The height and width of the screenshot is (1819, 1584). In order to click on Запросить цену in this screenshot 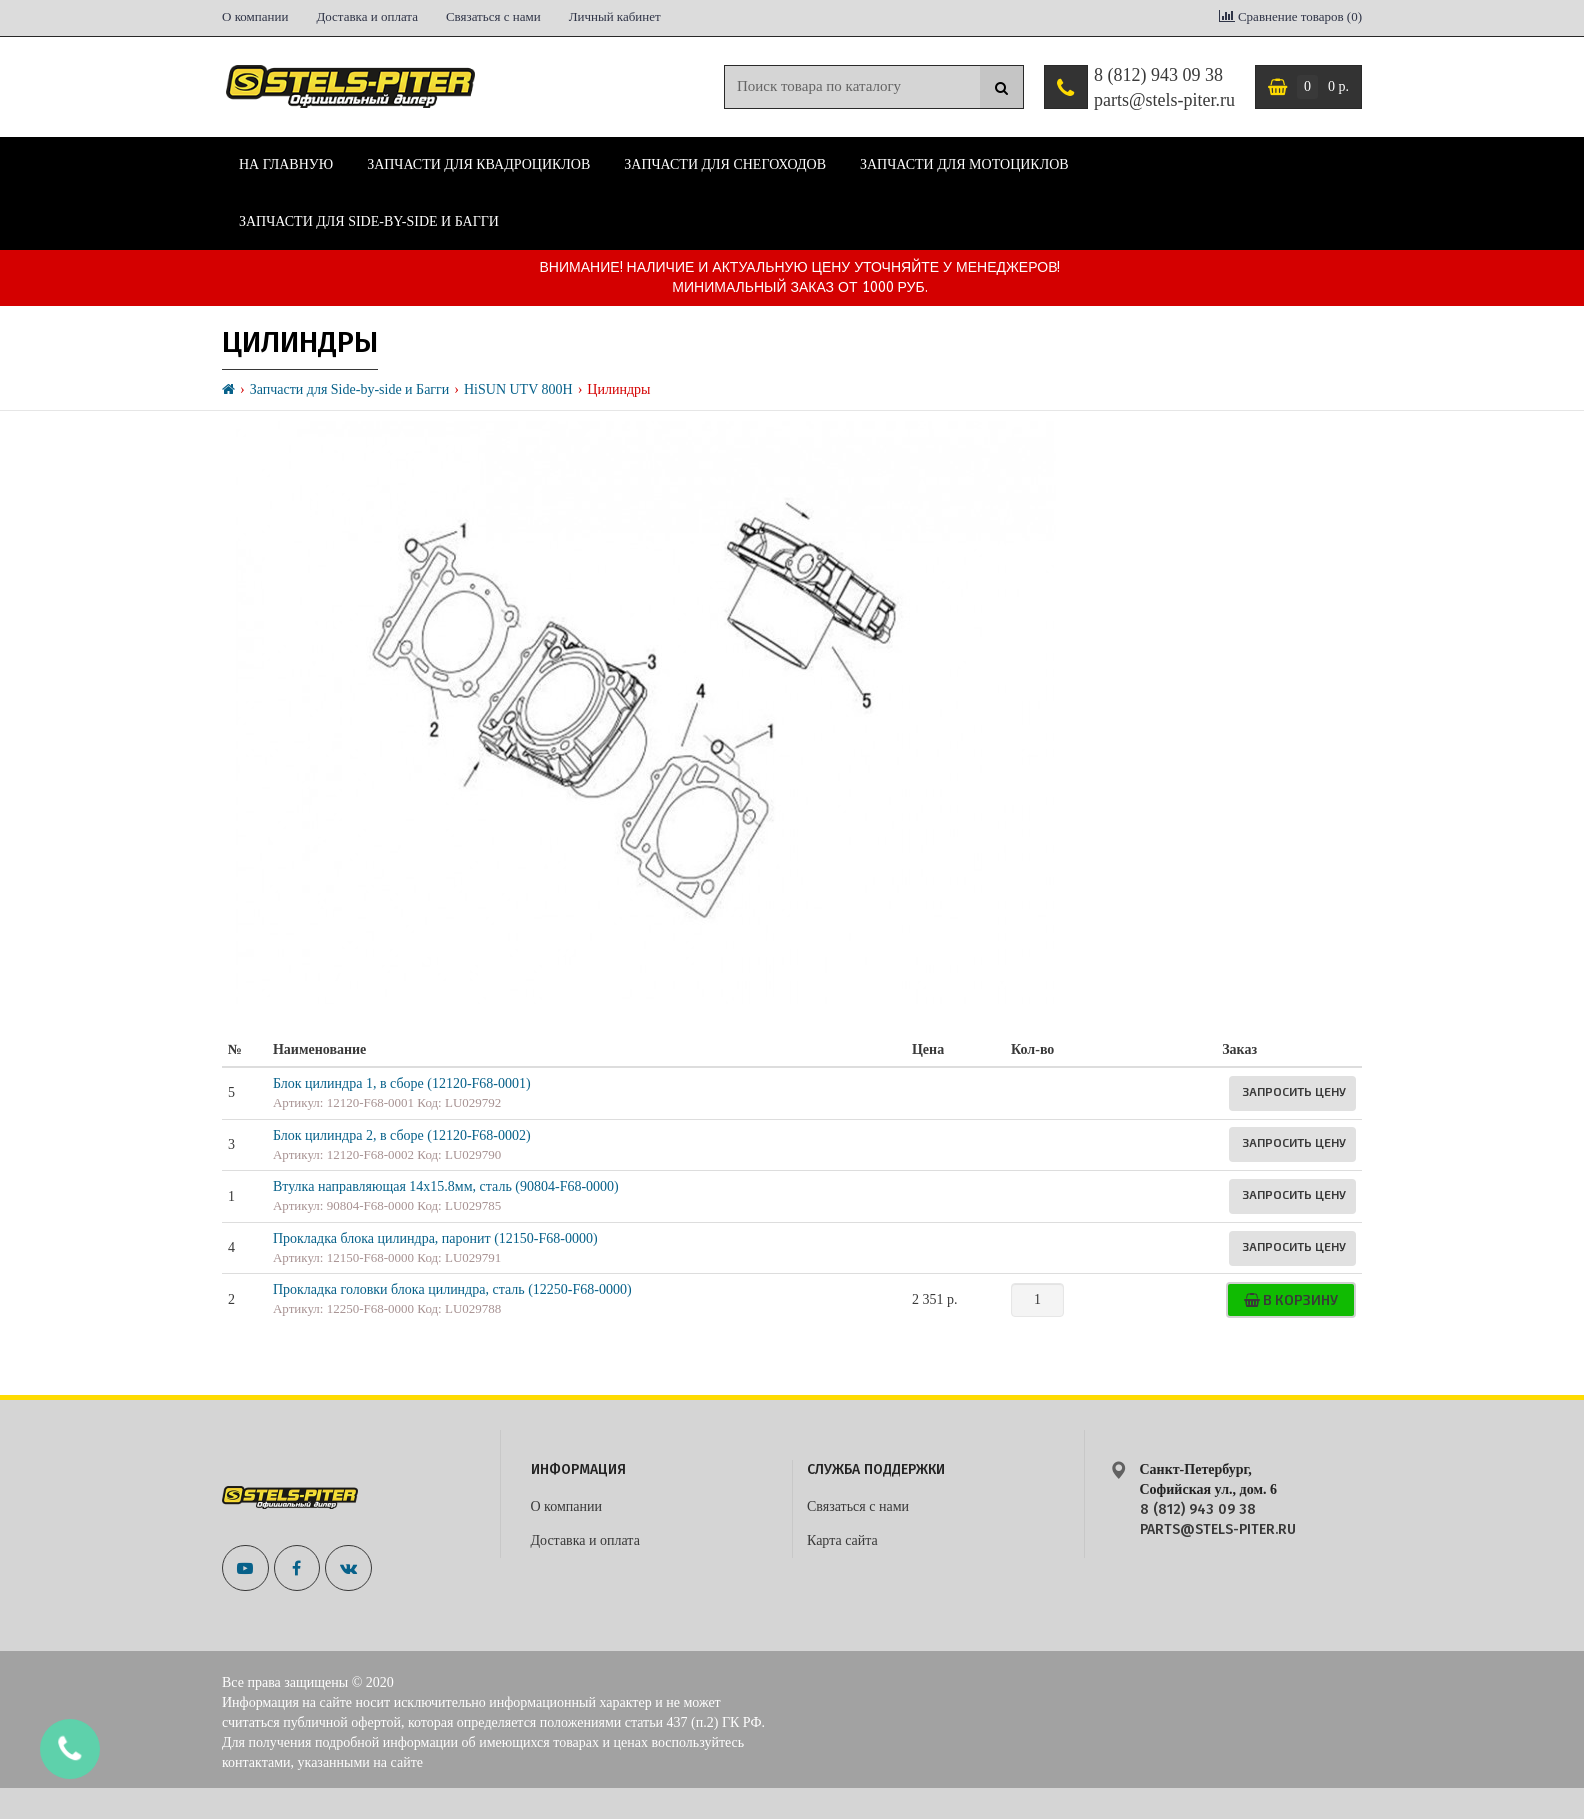, I will do `click(1294, 1091)`.